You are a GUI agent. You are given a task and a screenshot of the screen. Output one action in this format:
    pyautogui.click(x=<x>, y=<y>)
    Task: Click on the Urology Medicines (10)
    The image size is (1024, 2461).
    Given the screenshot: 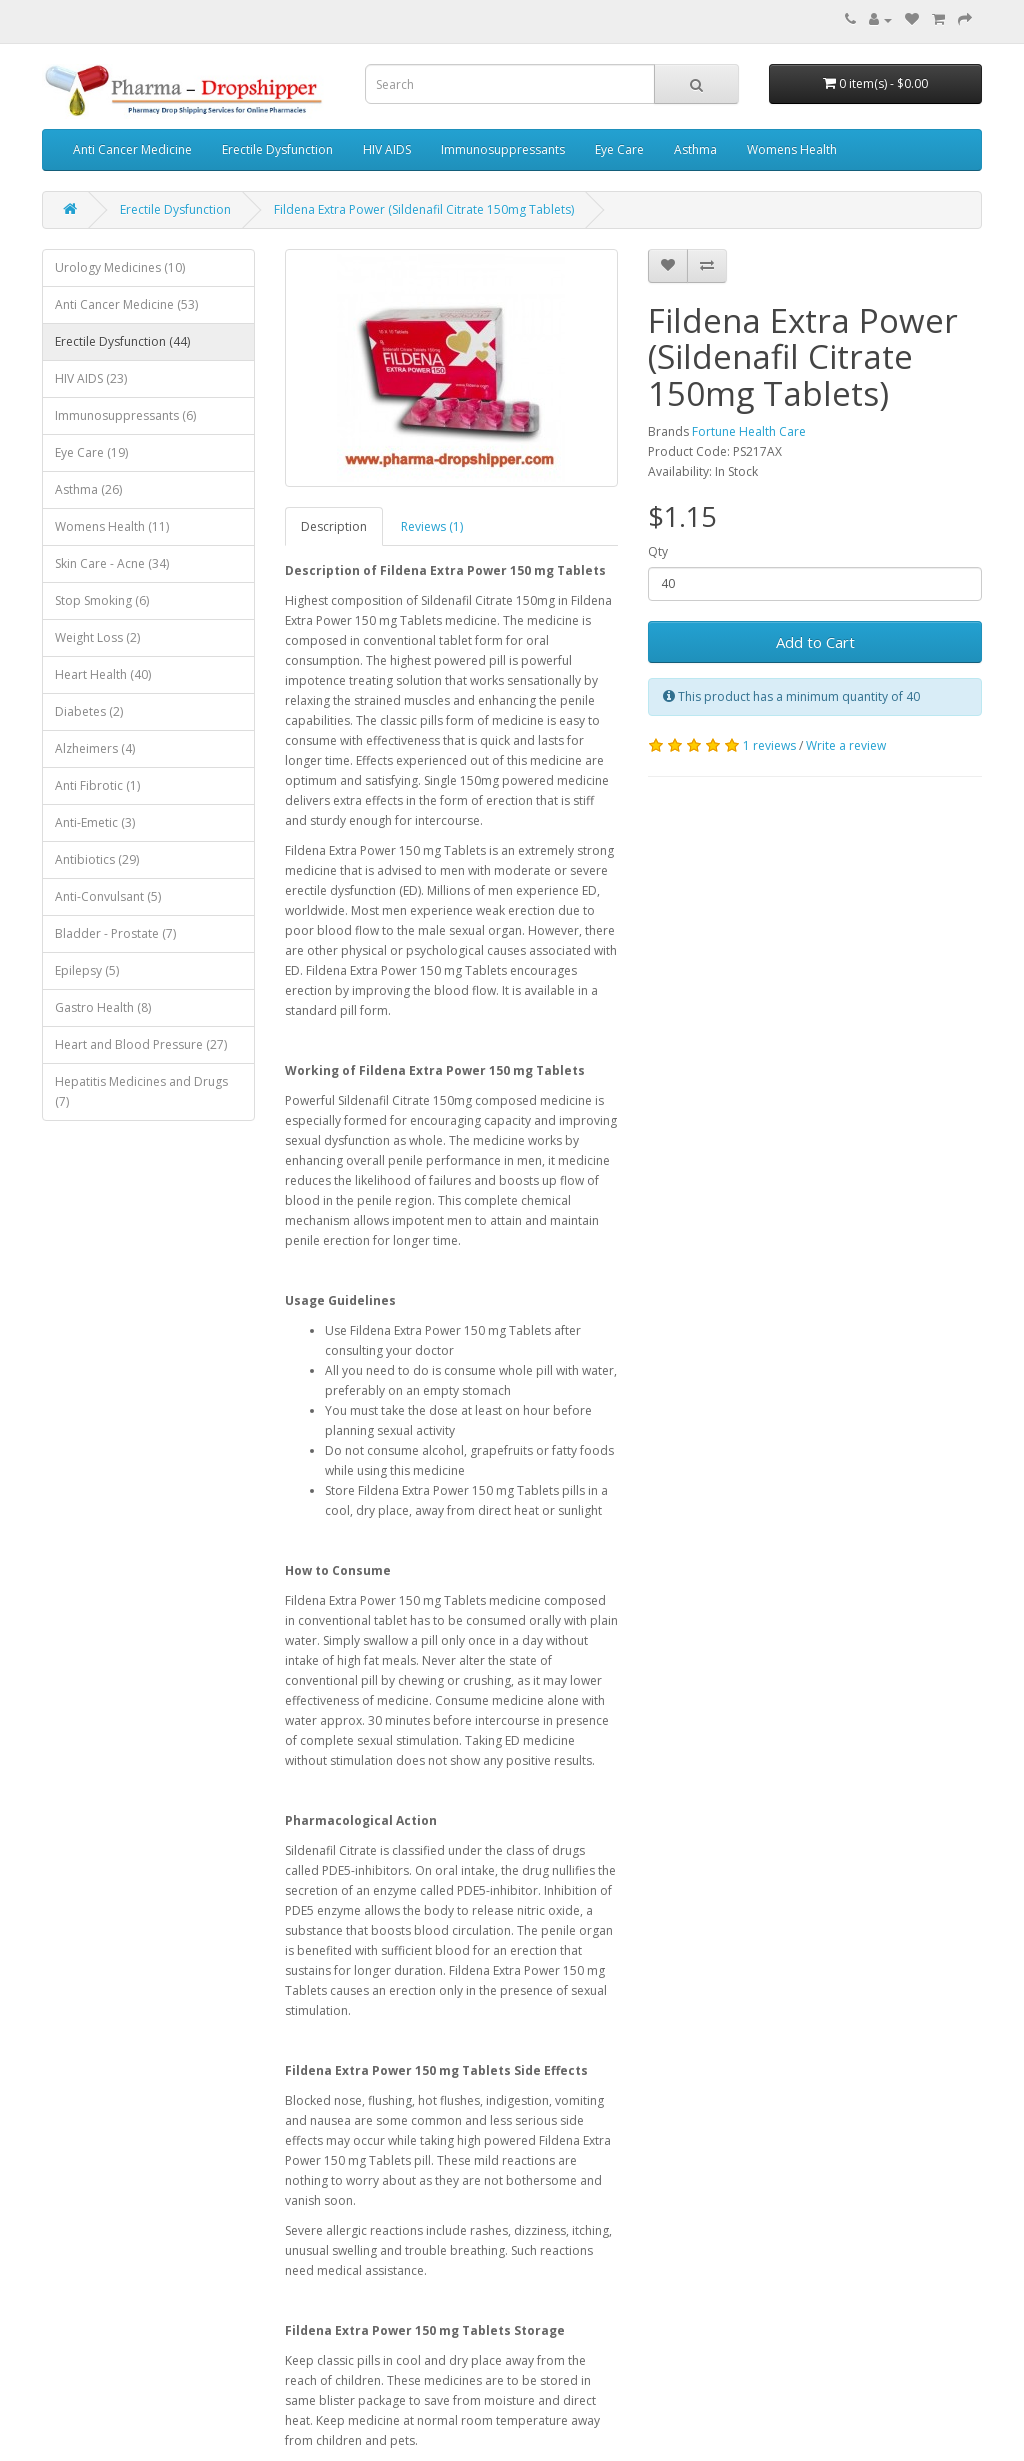 What is the action you would take?
    pyautogui.click(x=120, y=267)
    